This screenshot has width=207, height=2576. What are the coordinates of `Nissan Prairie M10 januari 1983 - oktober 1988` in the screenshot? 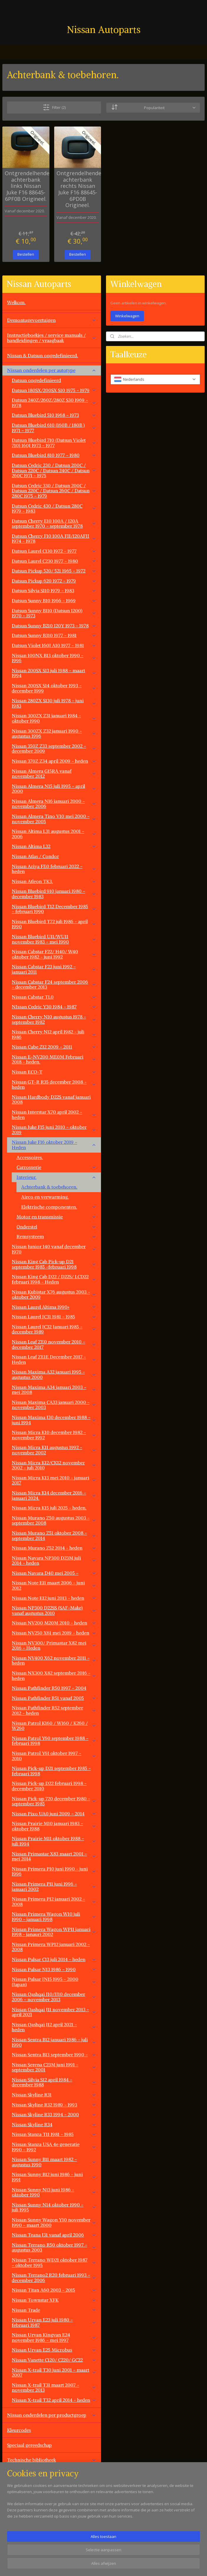 It's located at (54, 1826).